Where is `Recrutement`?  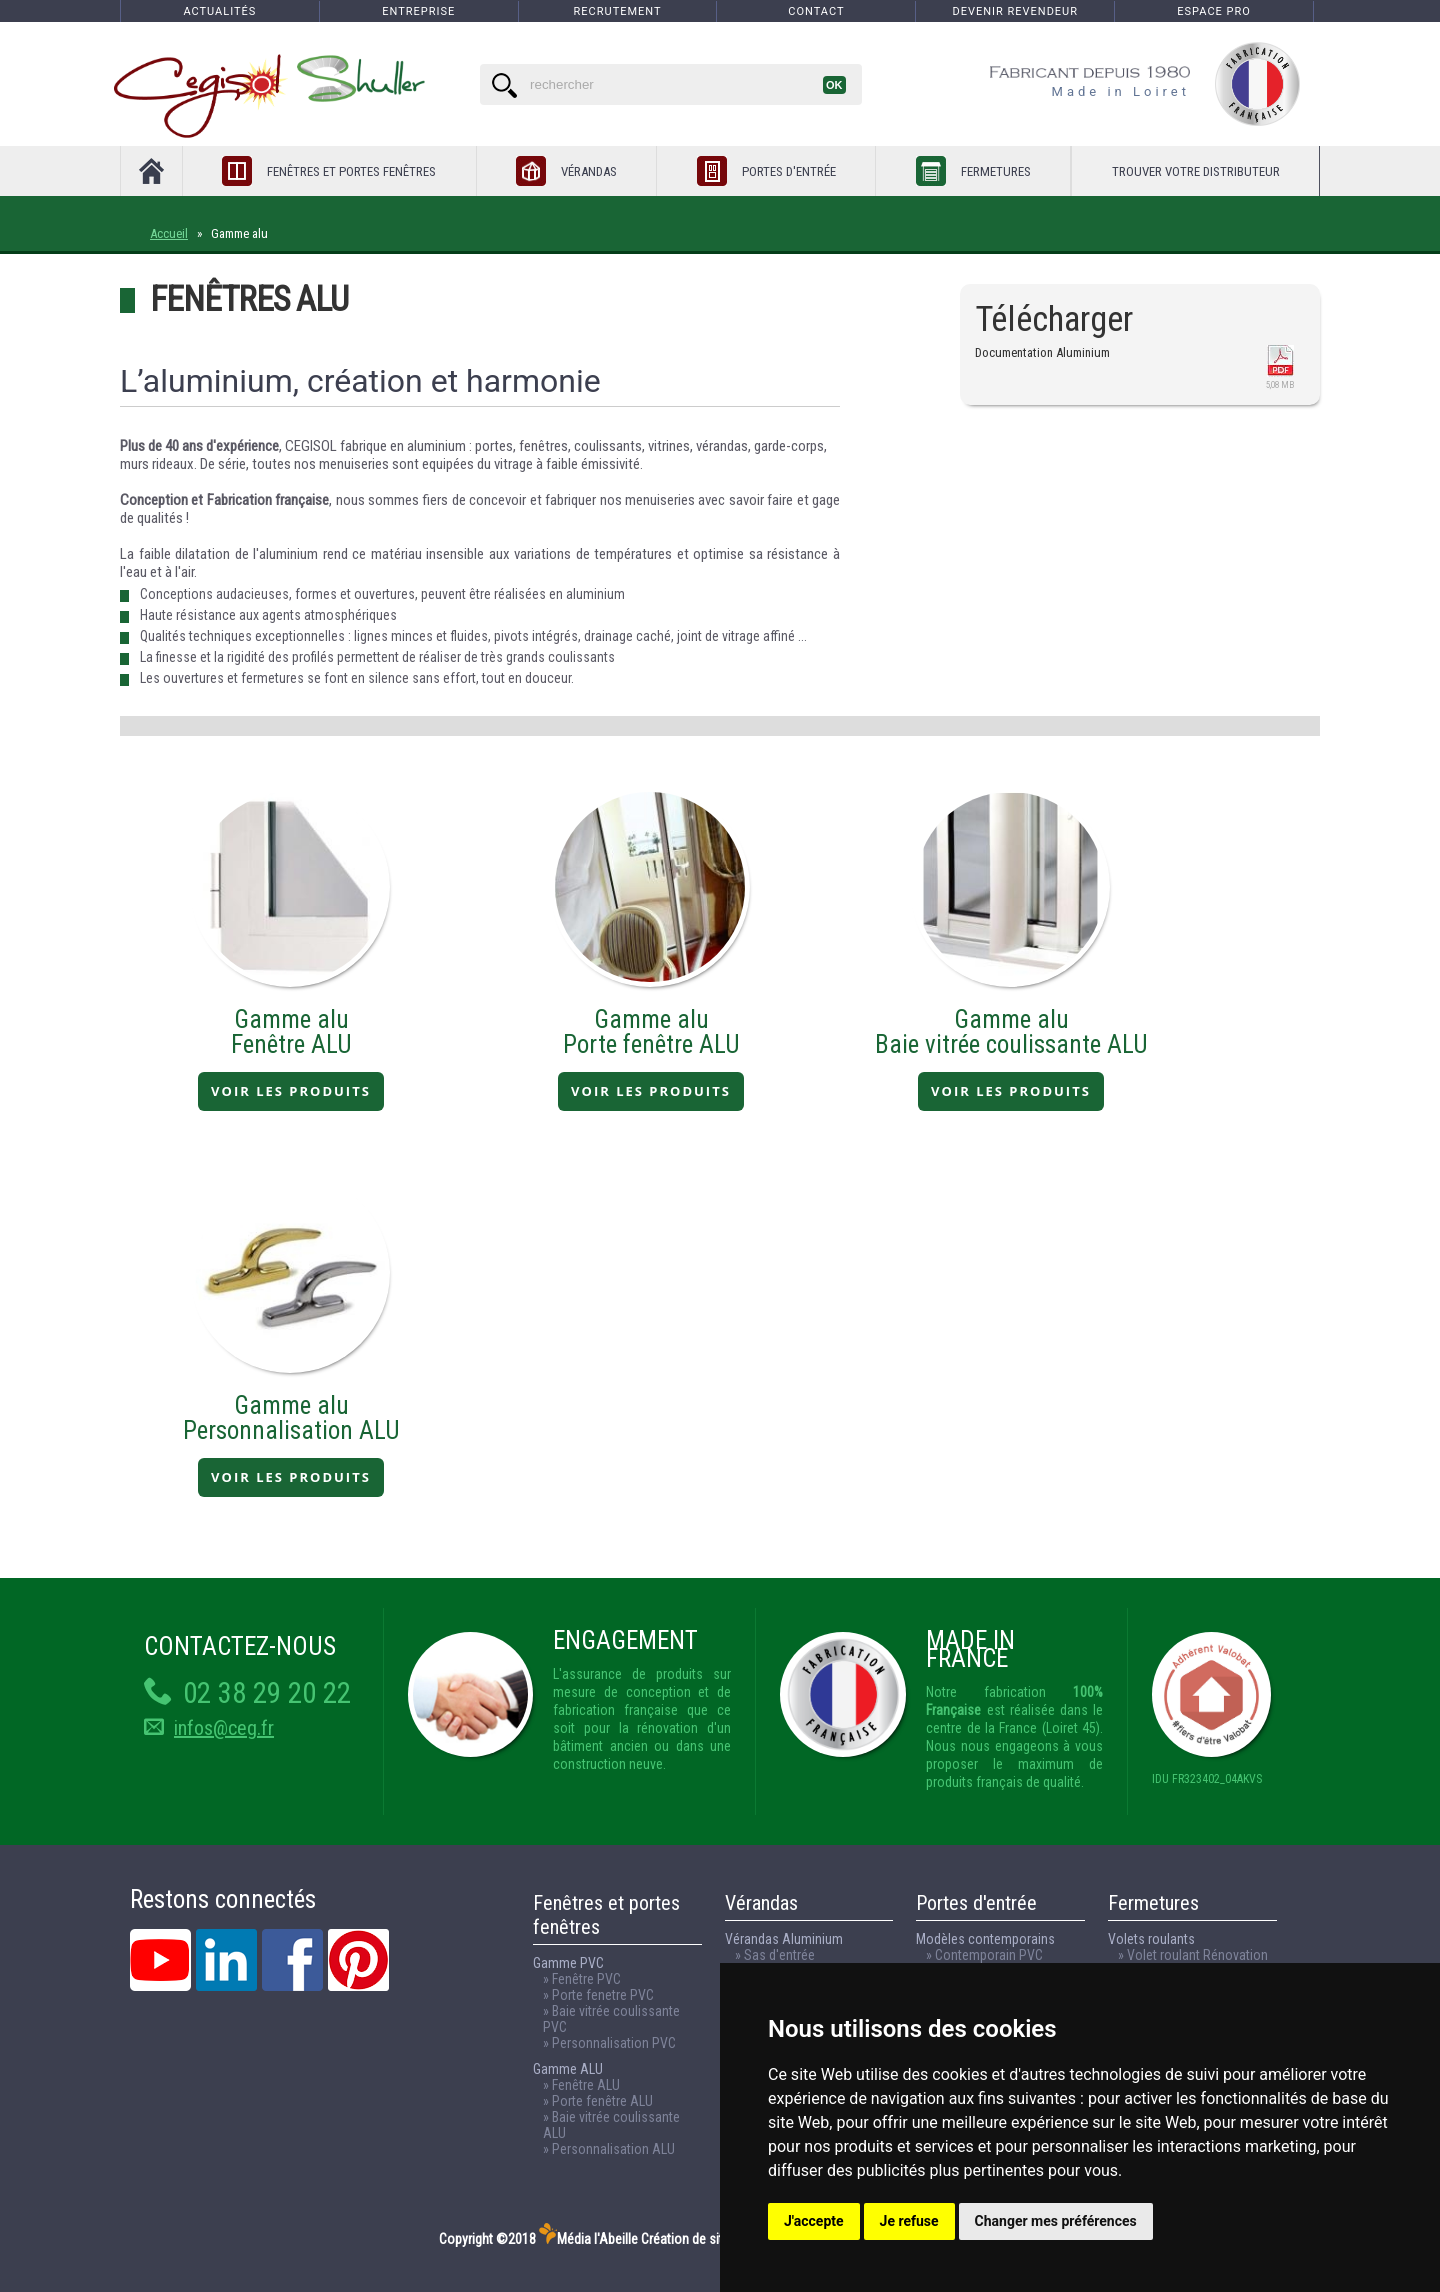 Recrutement is located at coordinates (618, 11).